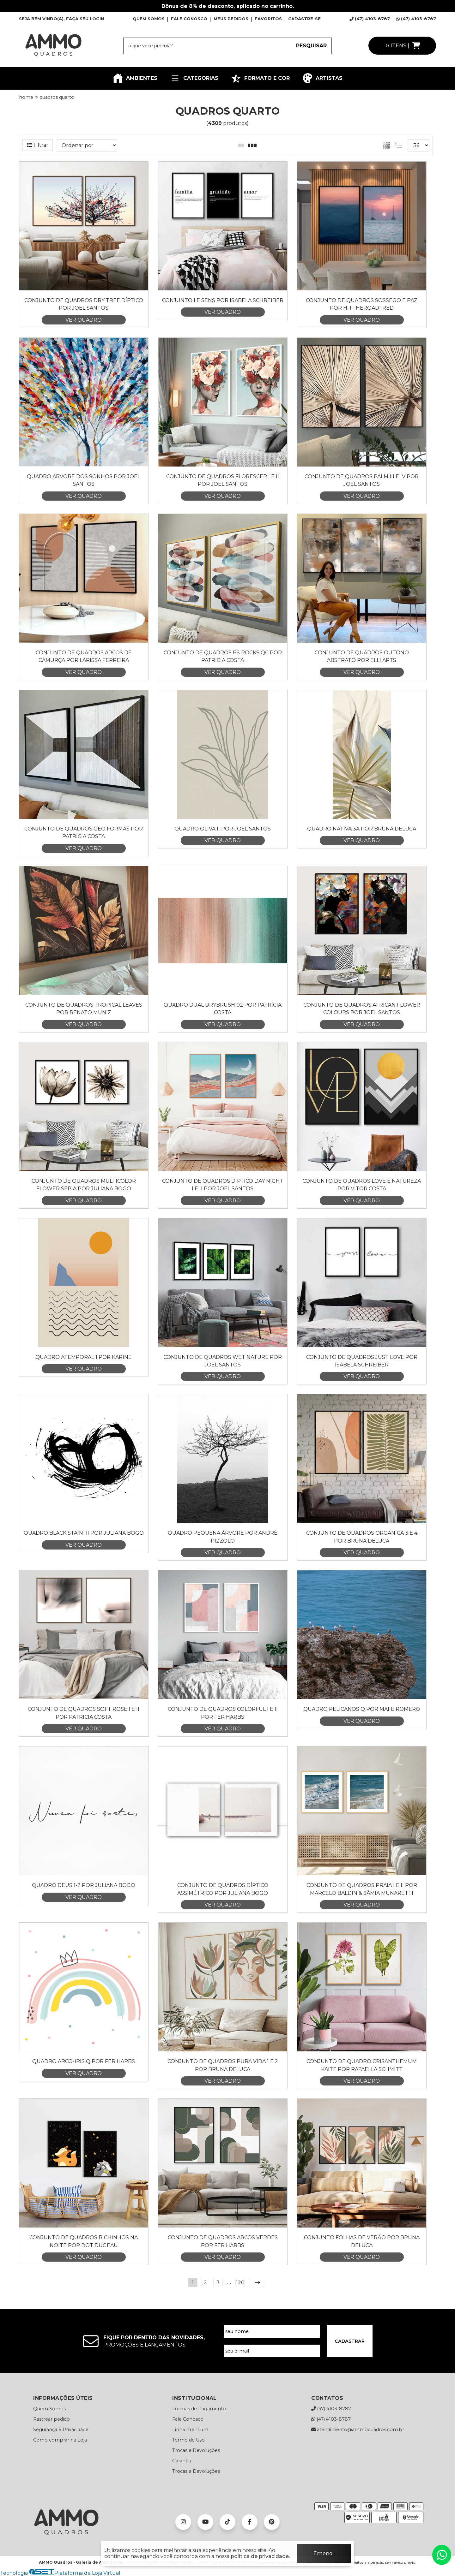  I want to click on Conjunto de Quadros Pura Vida 1 e 2 por Bruna Deluca, so click(222, 2065).